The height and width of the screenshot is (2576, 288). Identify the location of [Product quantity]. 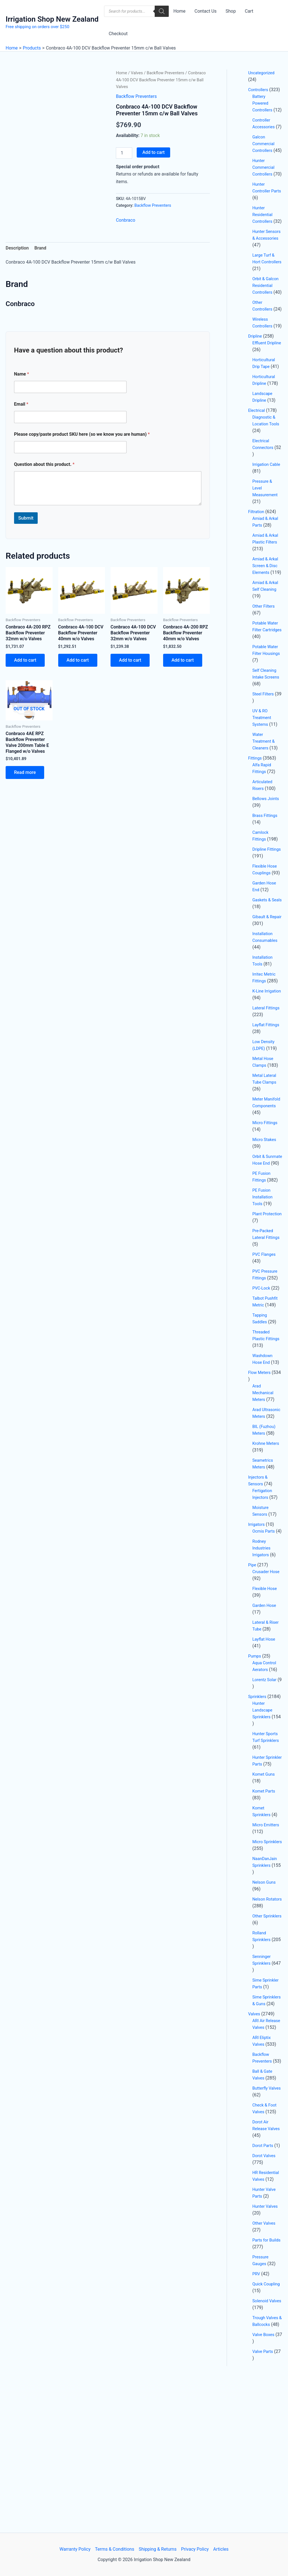
(124, 153).